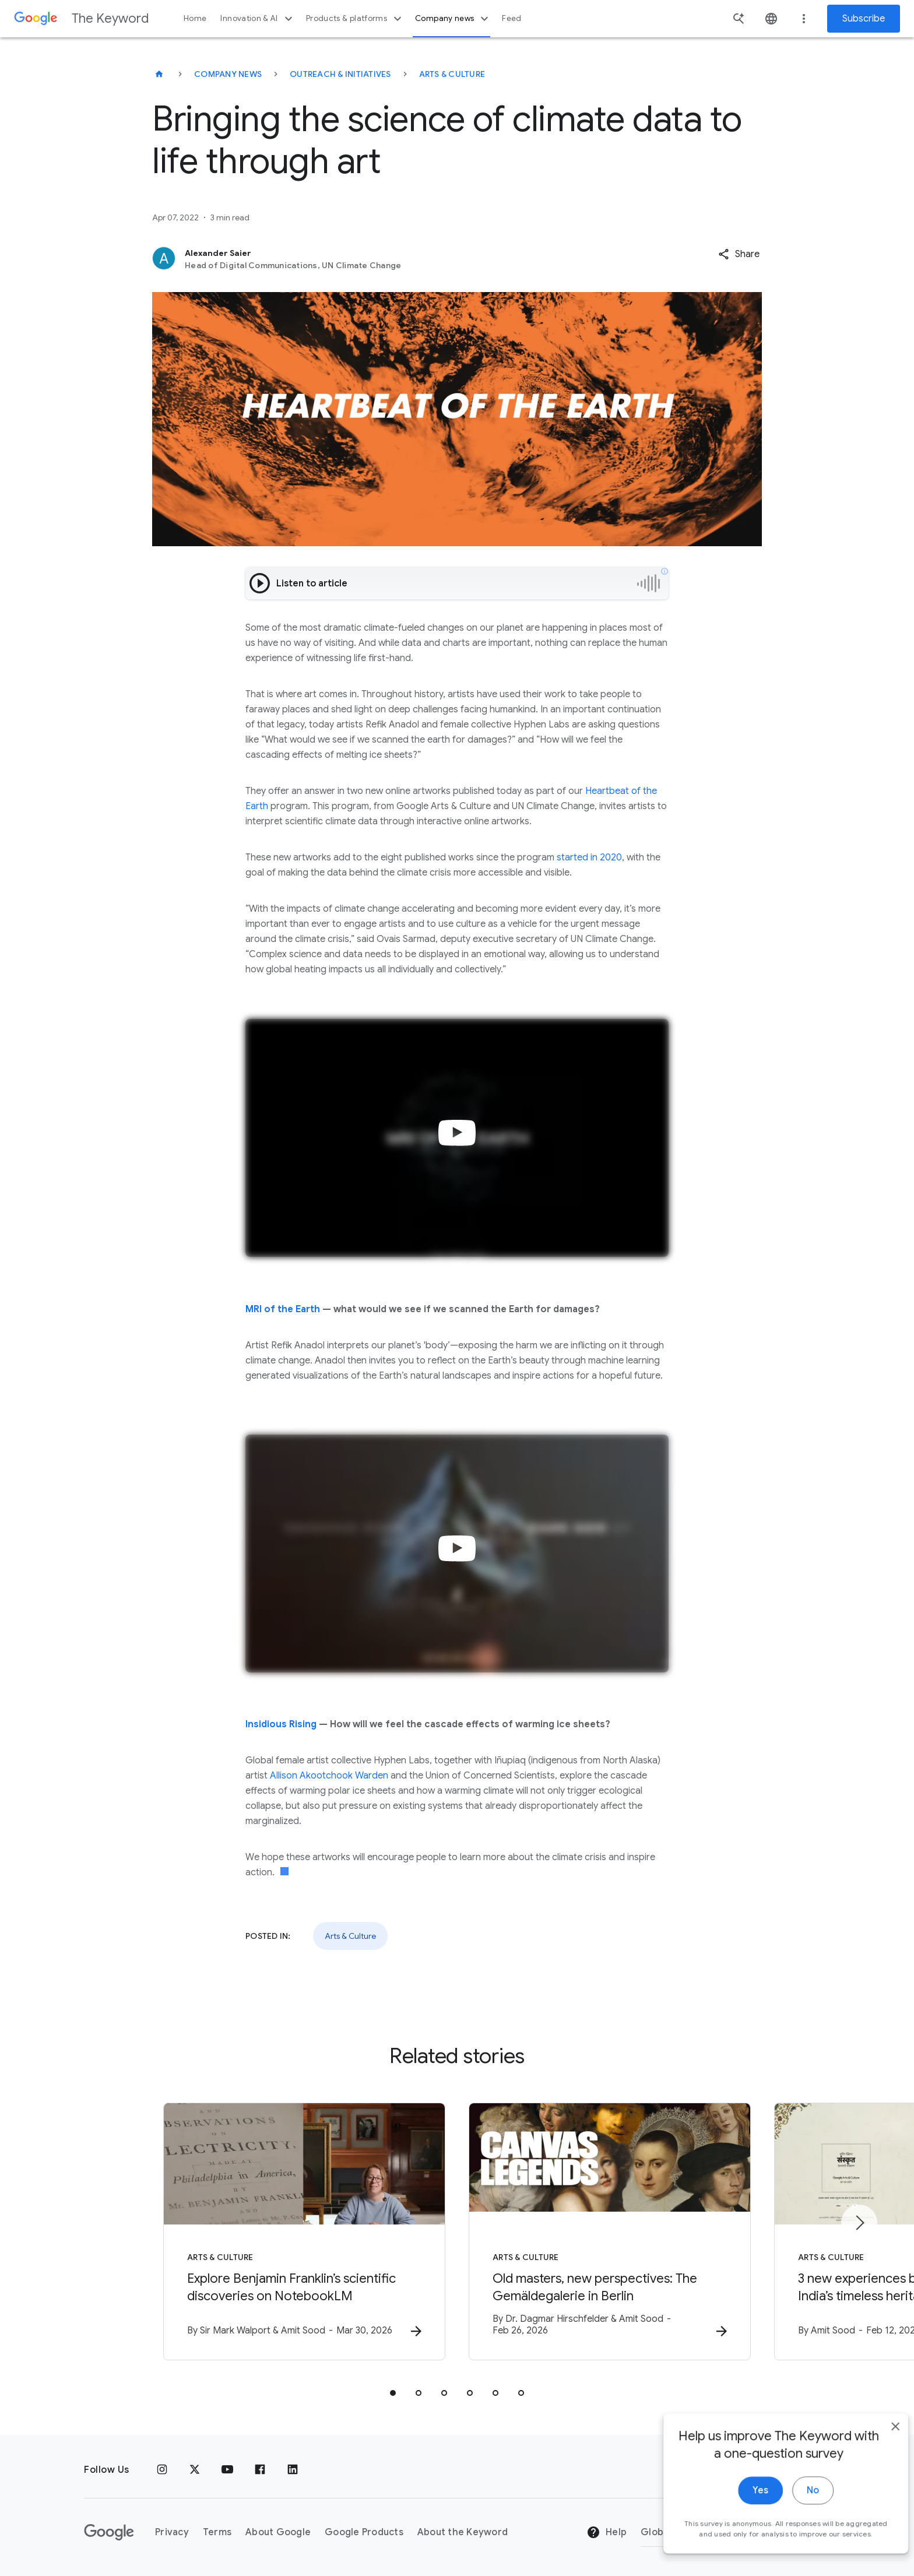  Describe the element at coordinates (743, 2522) in the screenshot. I see `Yes` at that location.